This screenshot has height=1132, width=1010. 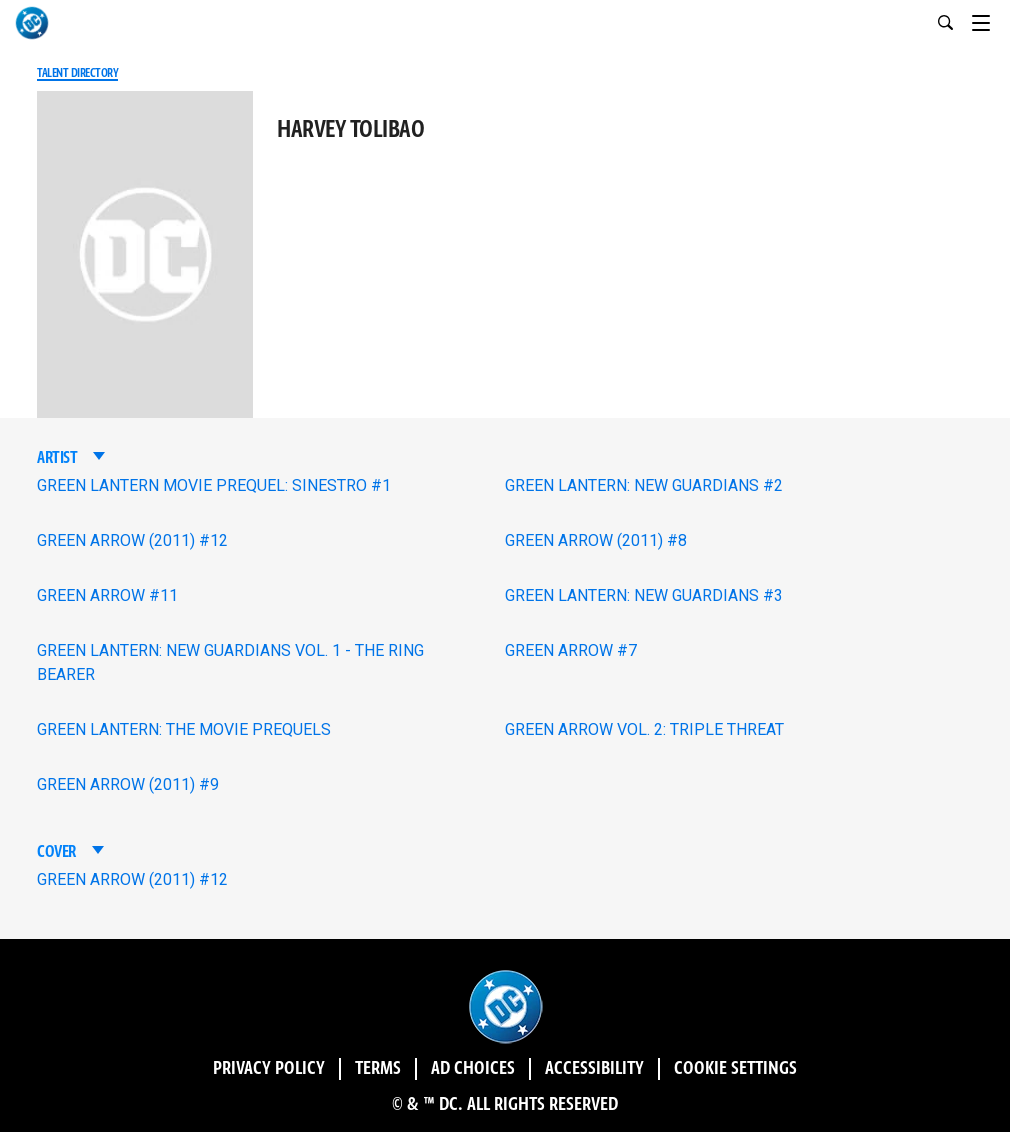 What do you see at coordinates (644, 595) in the screenshot?
I see `GREEN LANTERN: NEW GUARDIANS #3` at bounding box center [644, 595].